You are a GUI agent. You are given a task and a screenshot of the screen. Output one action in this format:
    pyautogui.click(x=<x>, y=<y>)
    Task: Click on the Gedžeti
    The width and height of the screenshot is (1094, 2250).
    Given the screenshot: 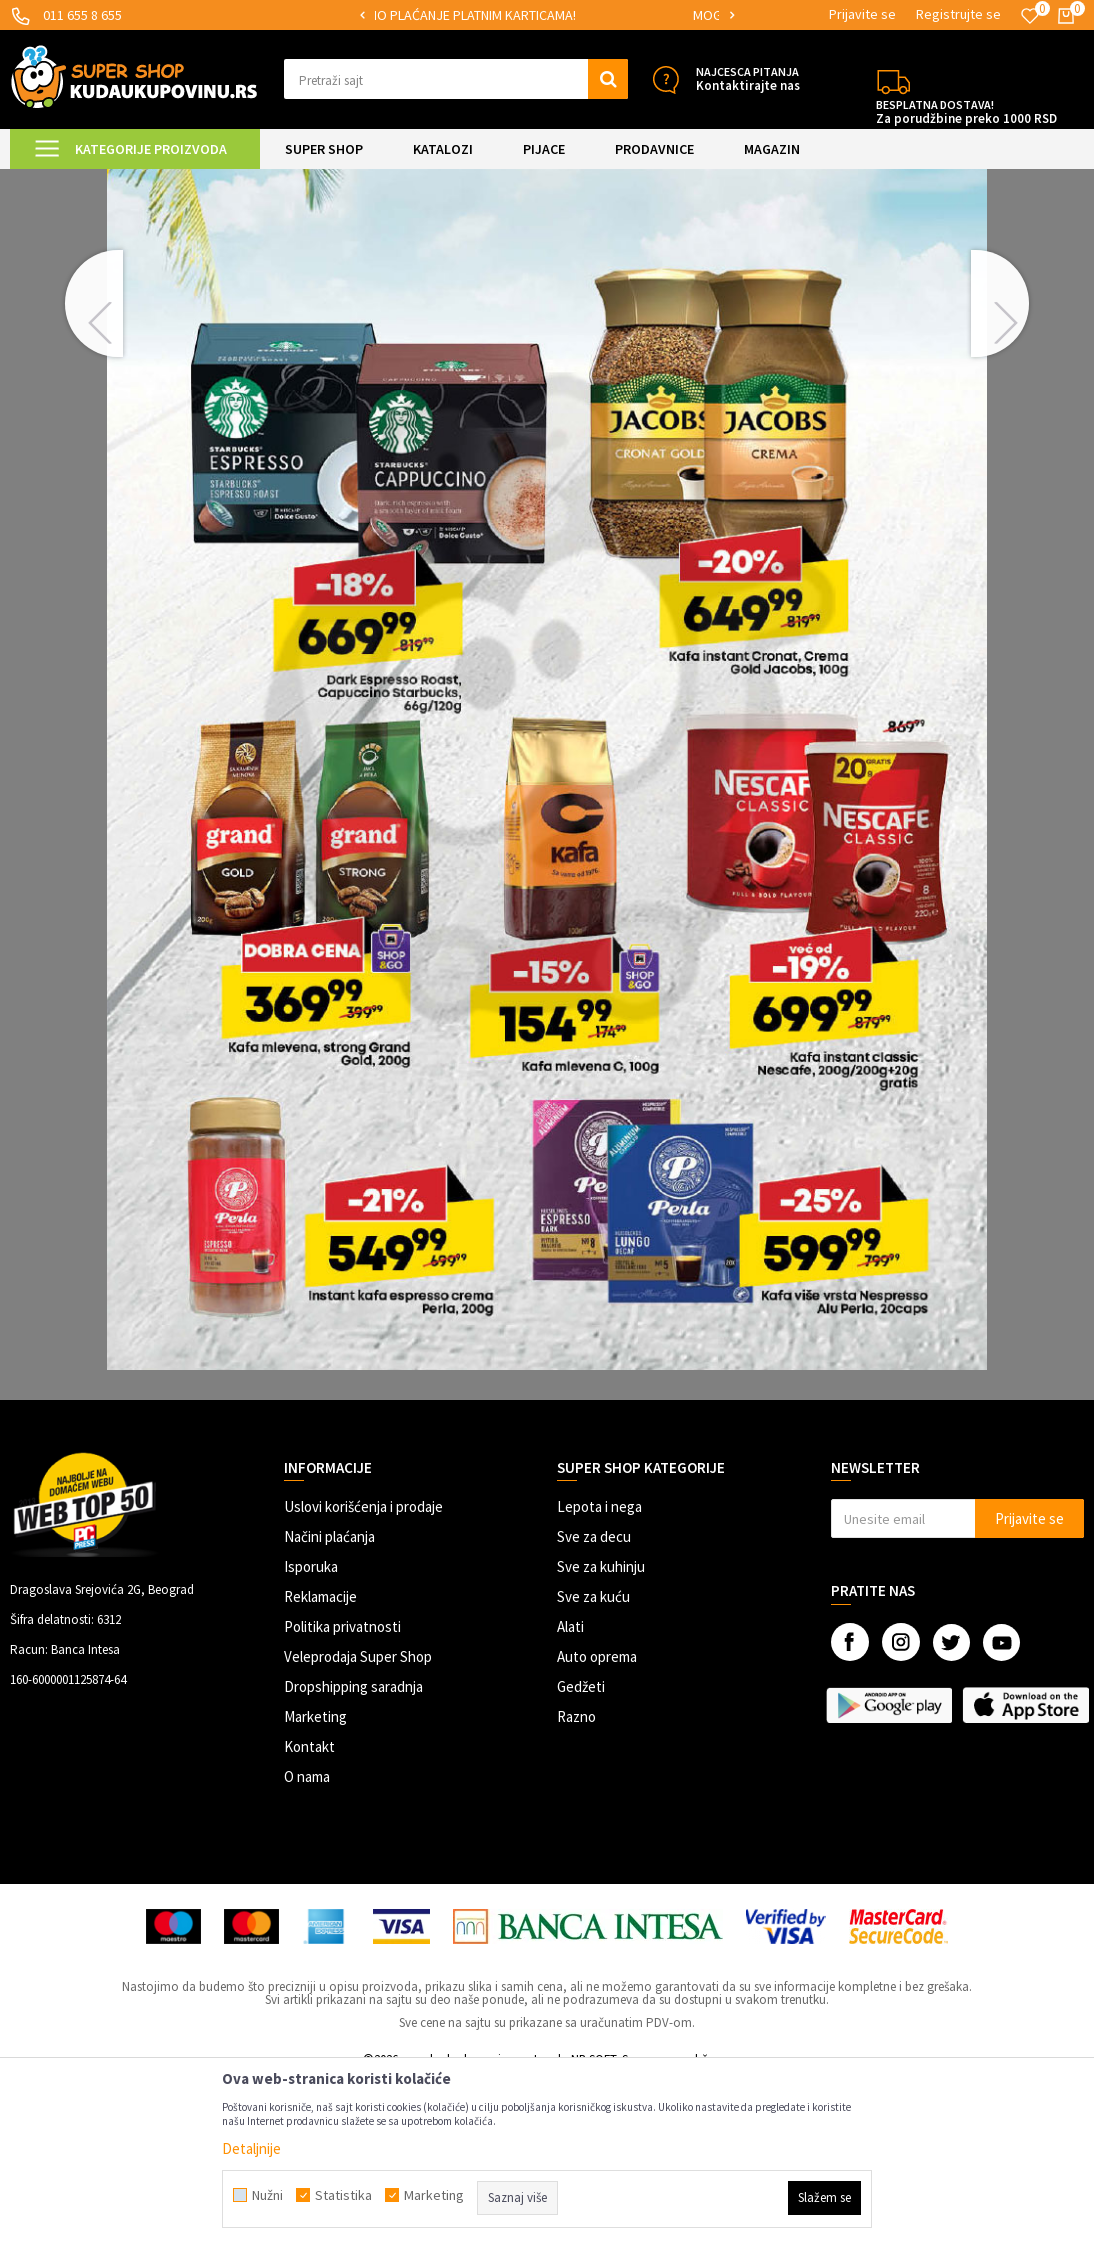 What is the action you would take?
    pyautogui.click(x=581, y=1855)
    